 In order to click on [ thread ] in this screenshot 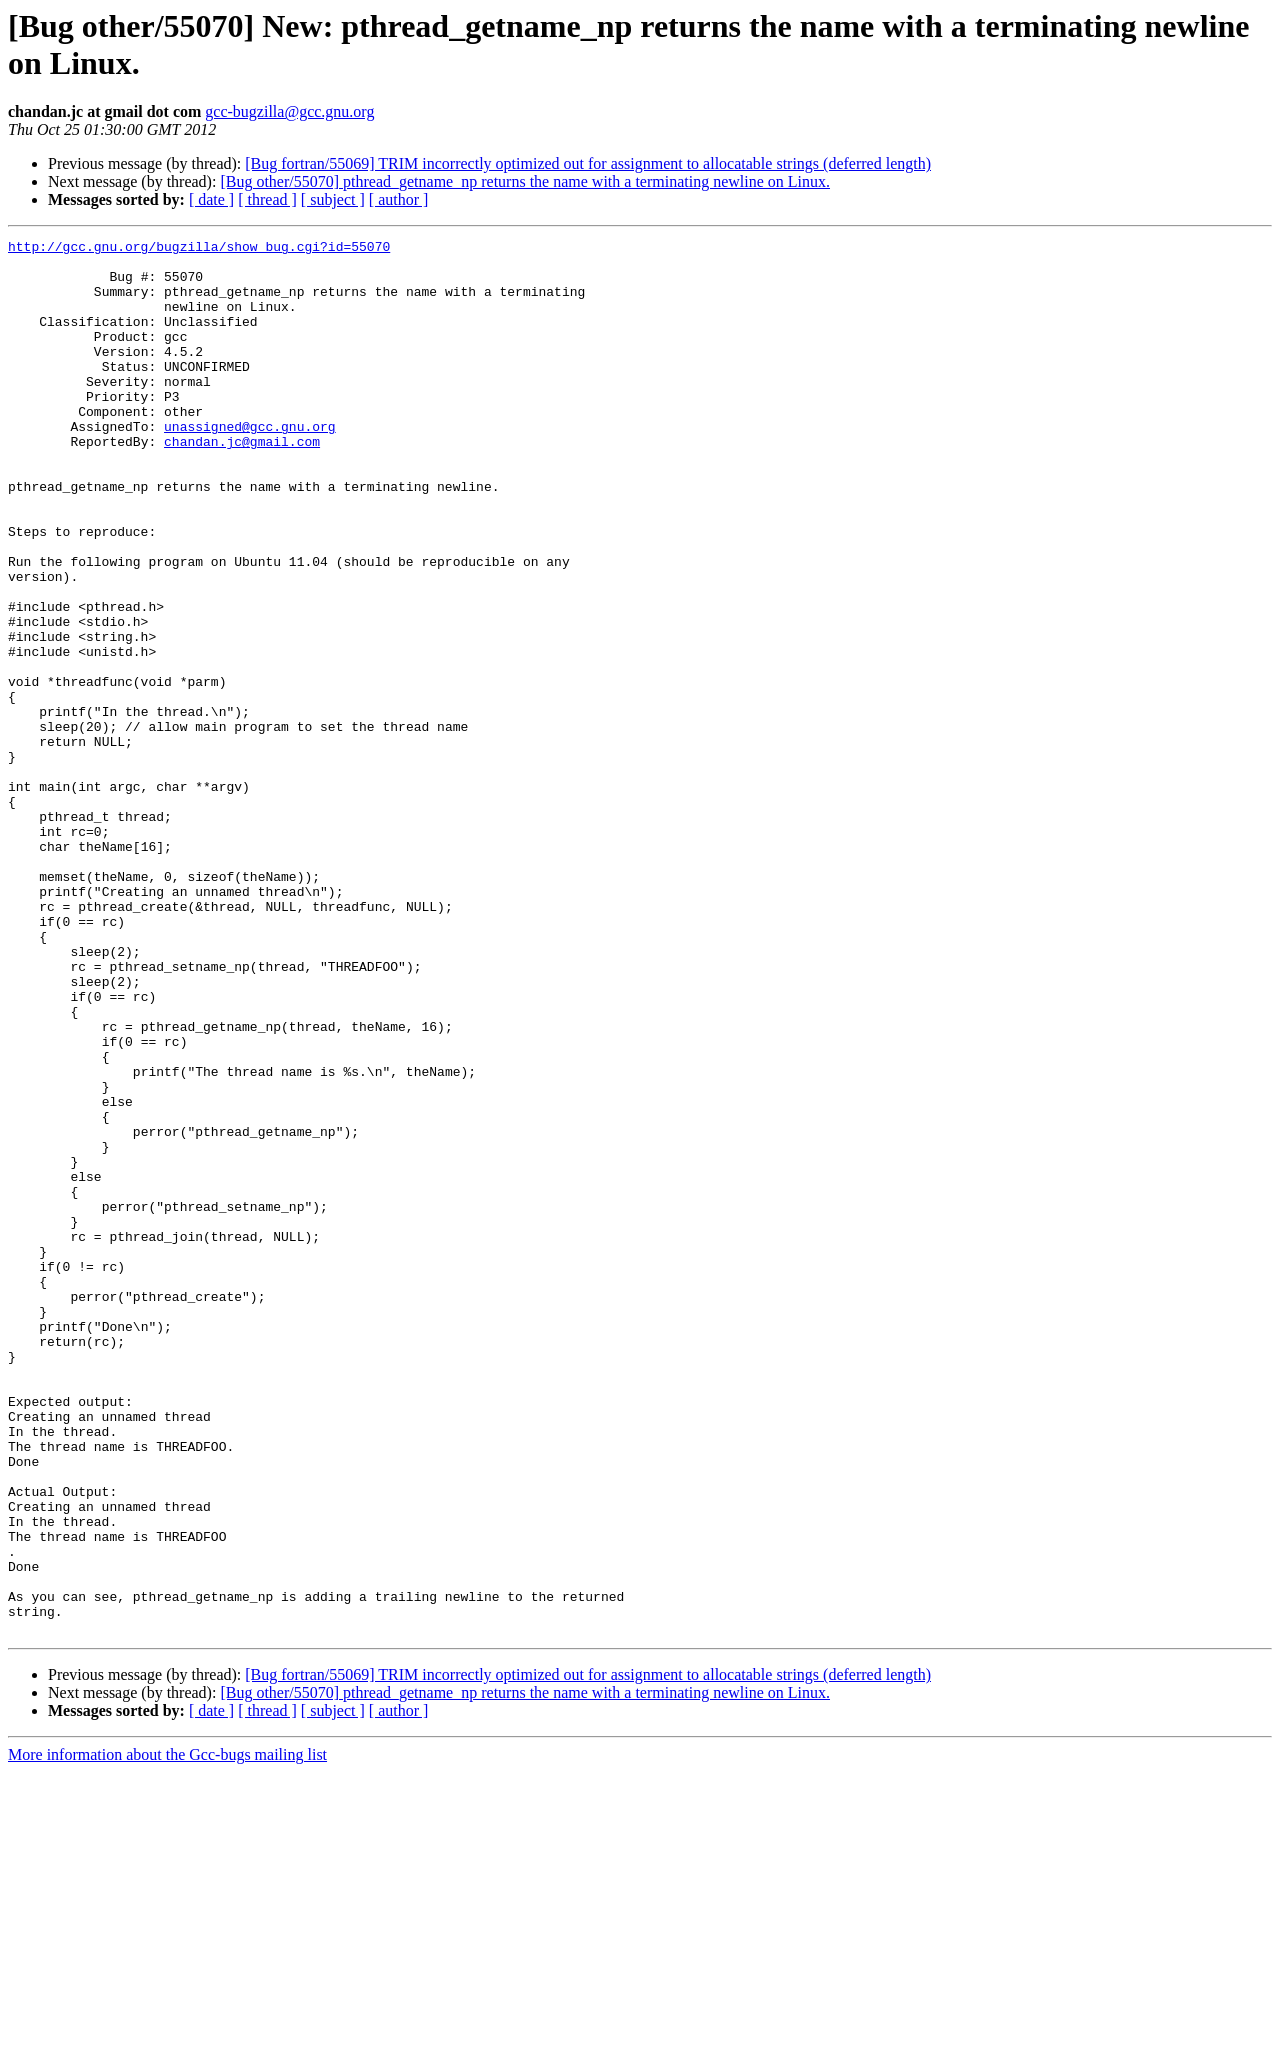, I will do `click(267, 199)`.